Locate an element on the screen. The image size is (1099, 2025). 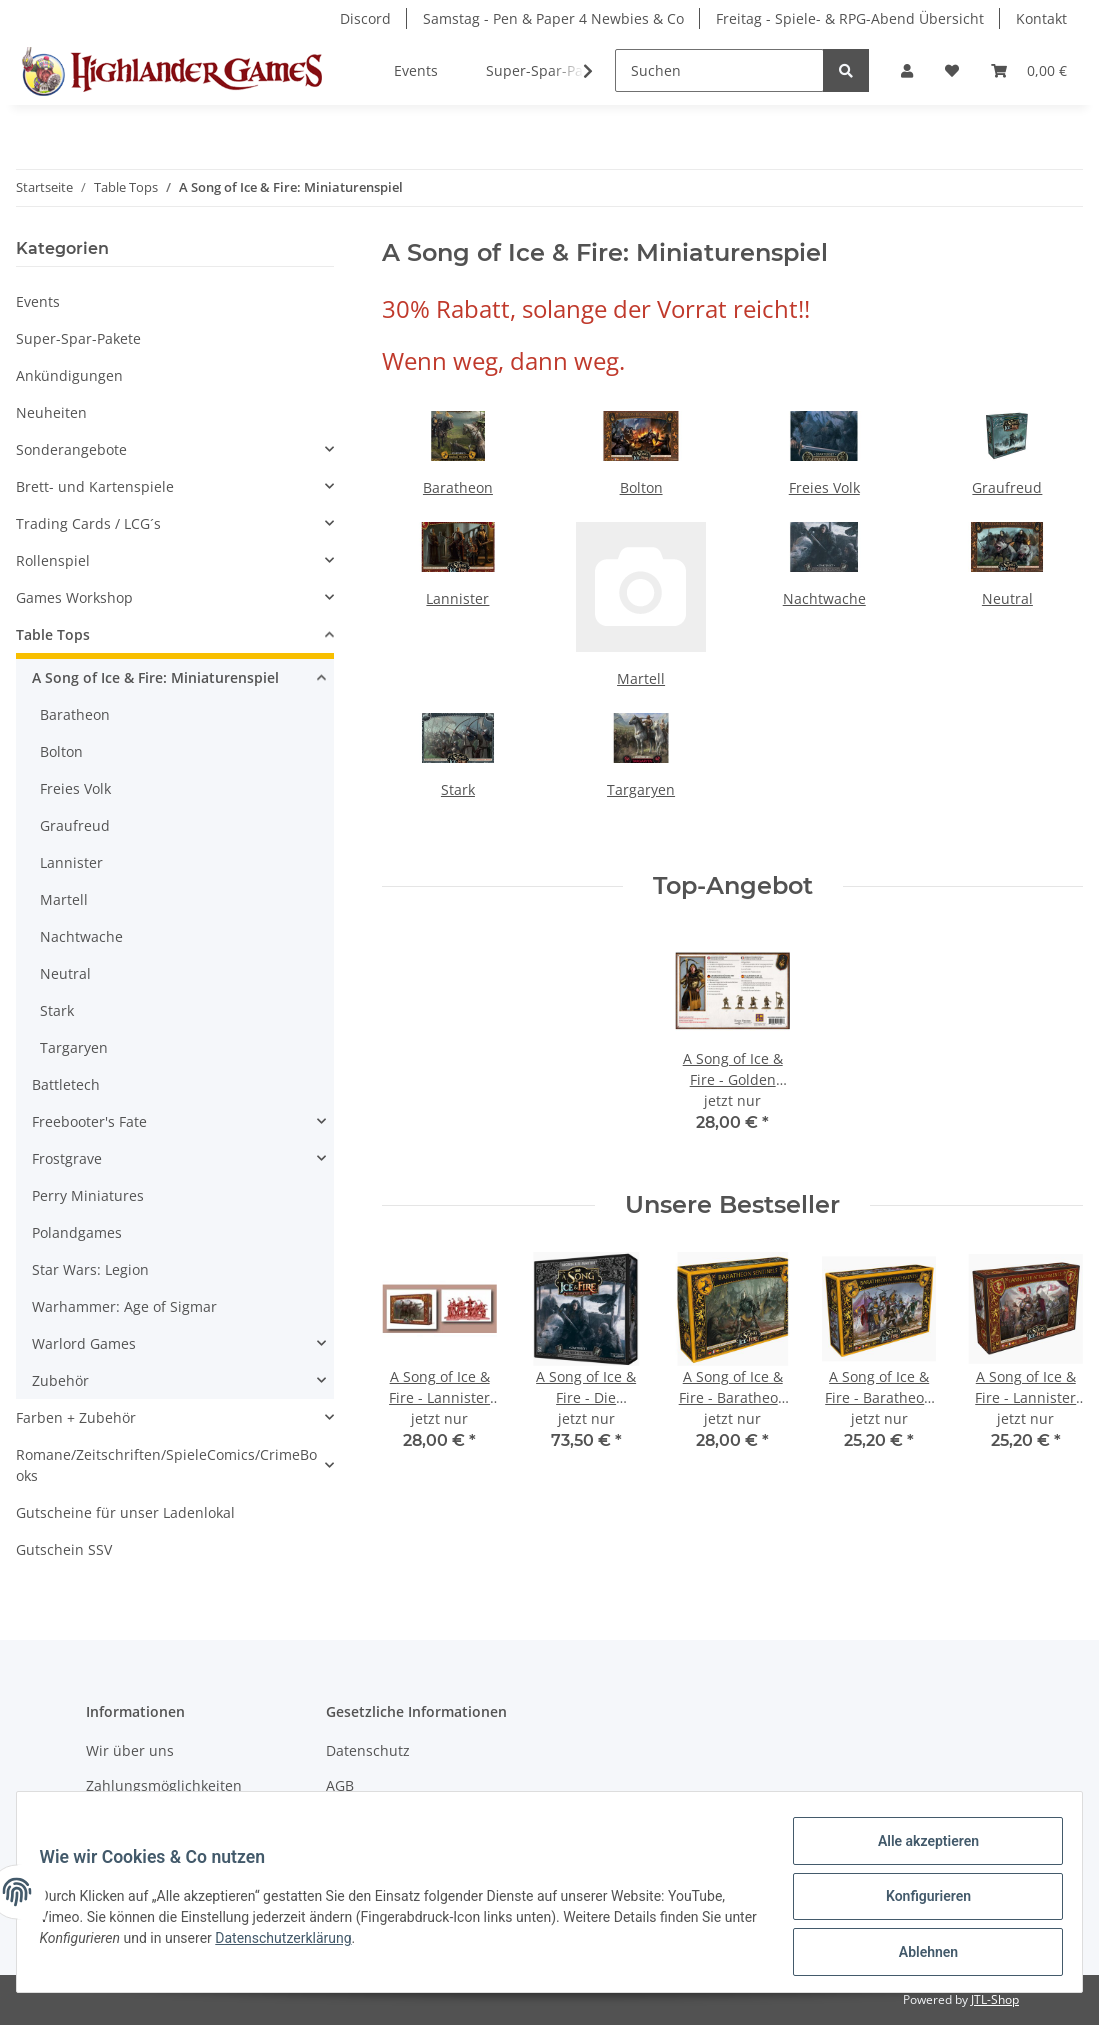
[Suchen] is located at coordinates (719, 70).